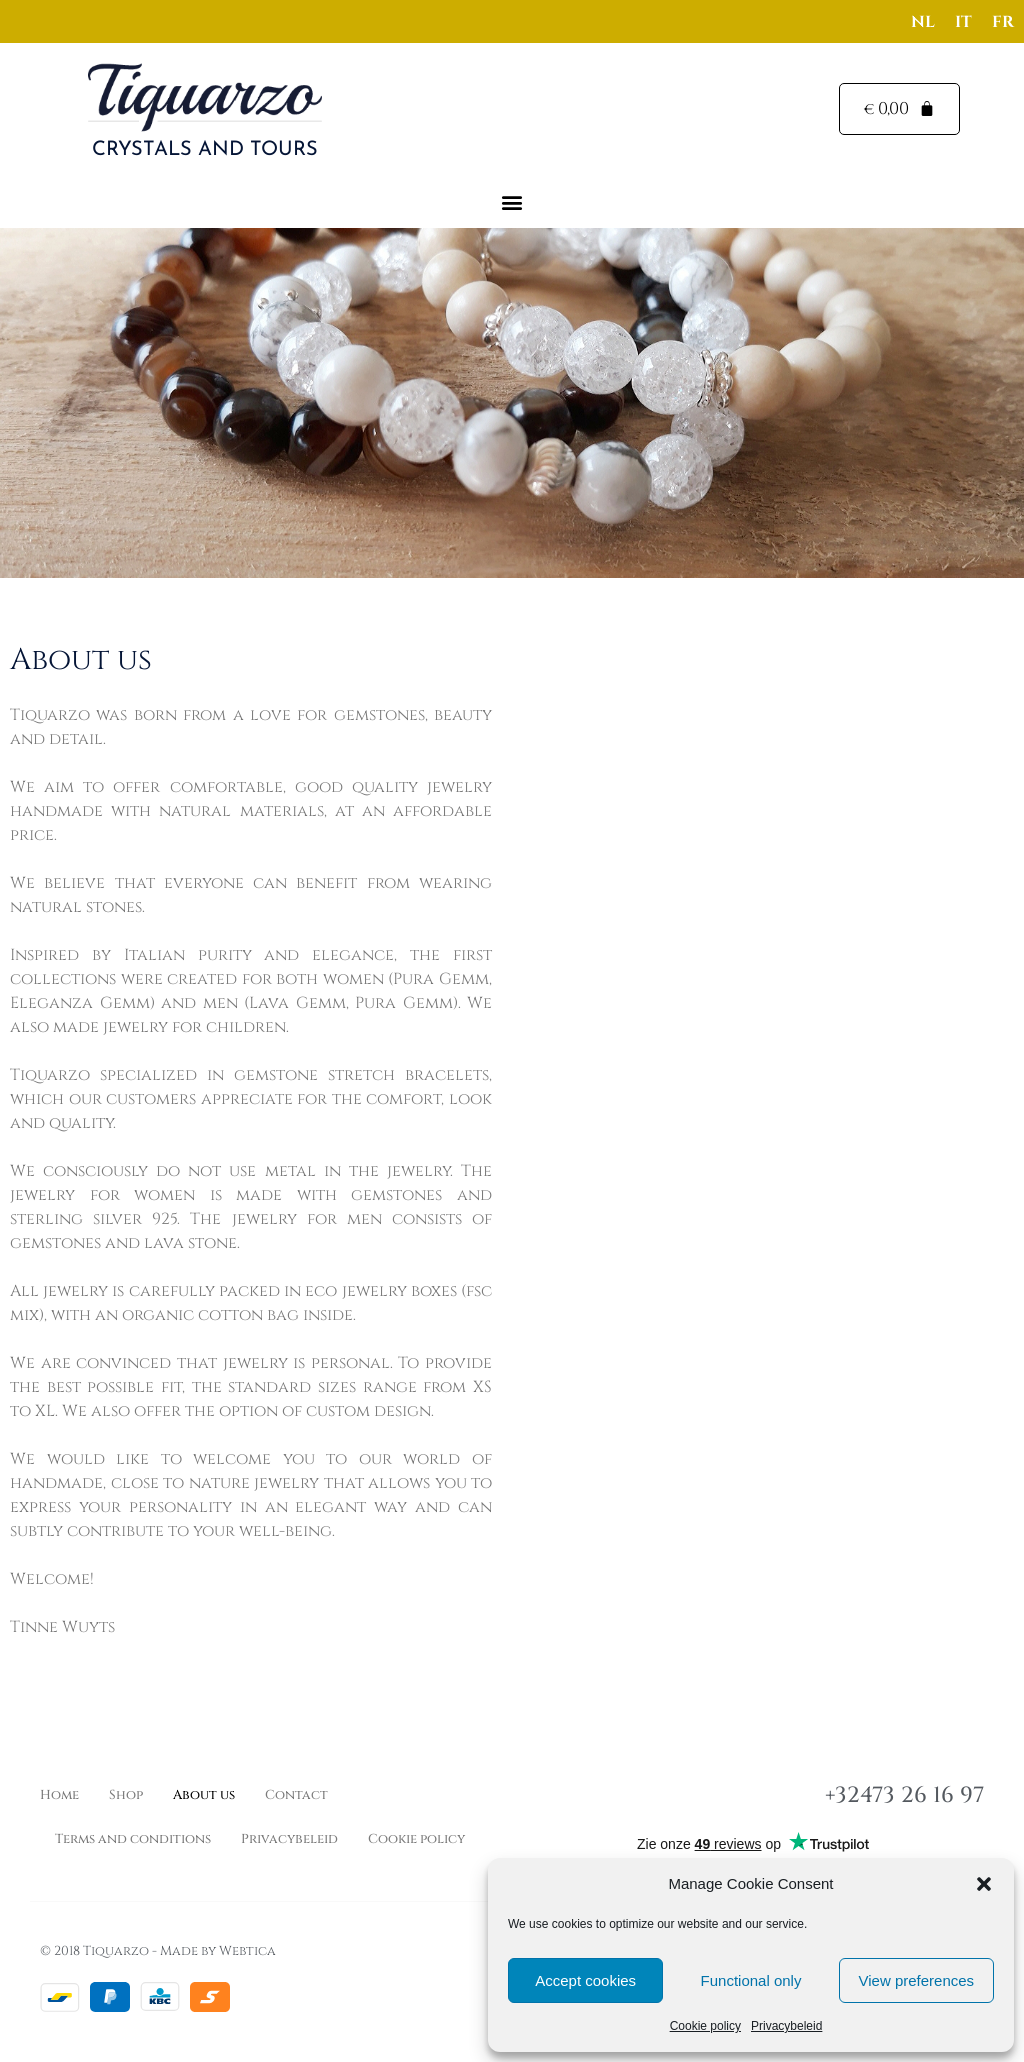  I want to click on Terms and conditions, so click(133, 1839).